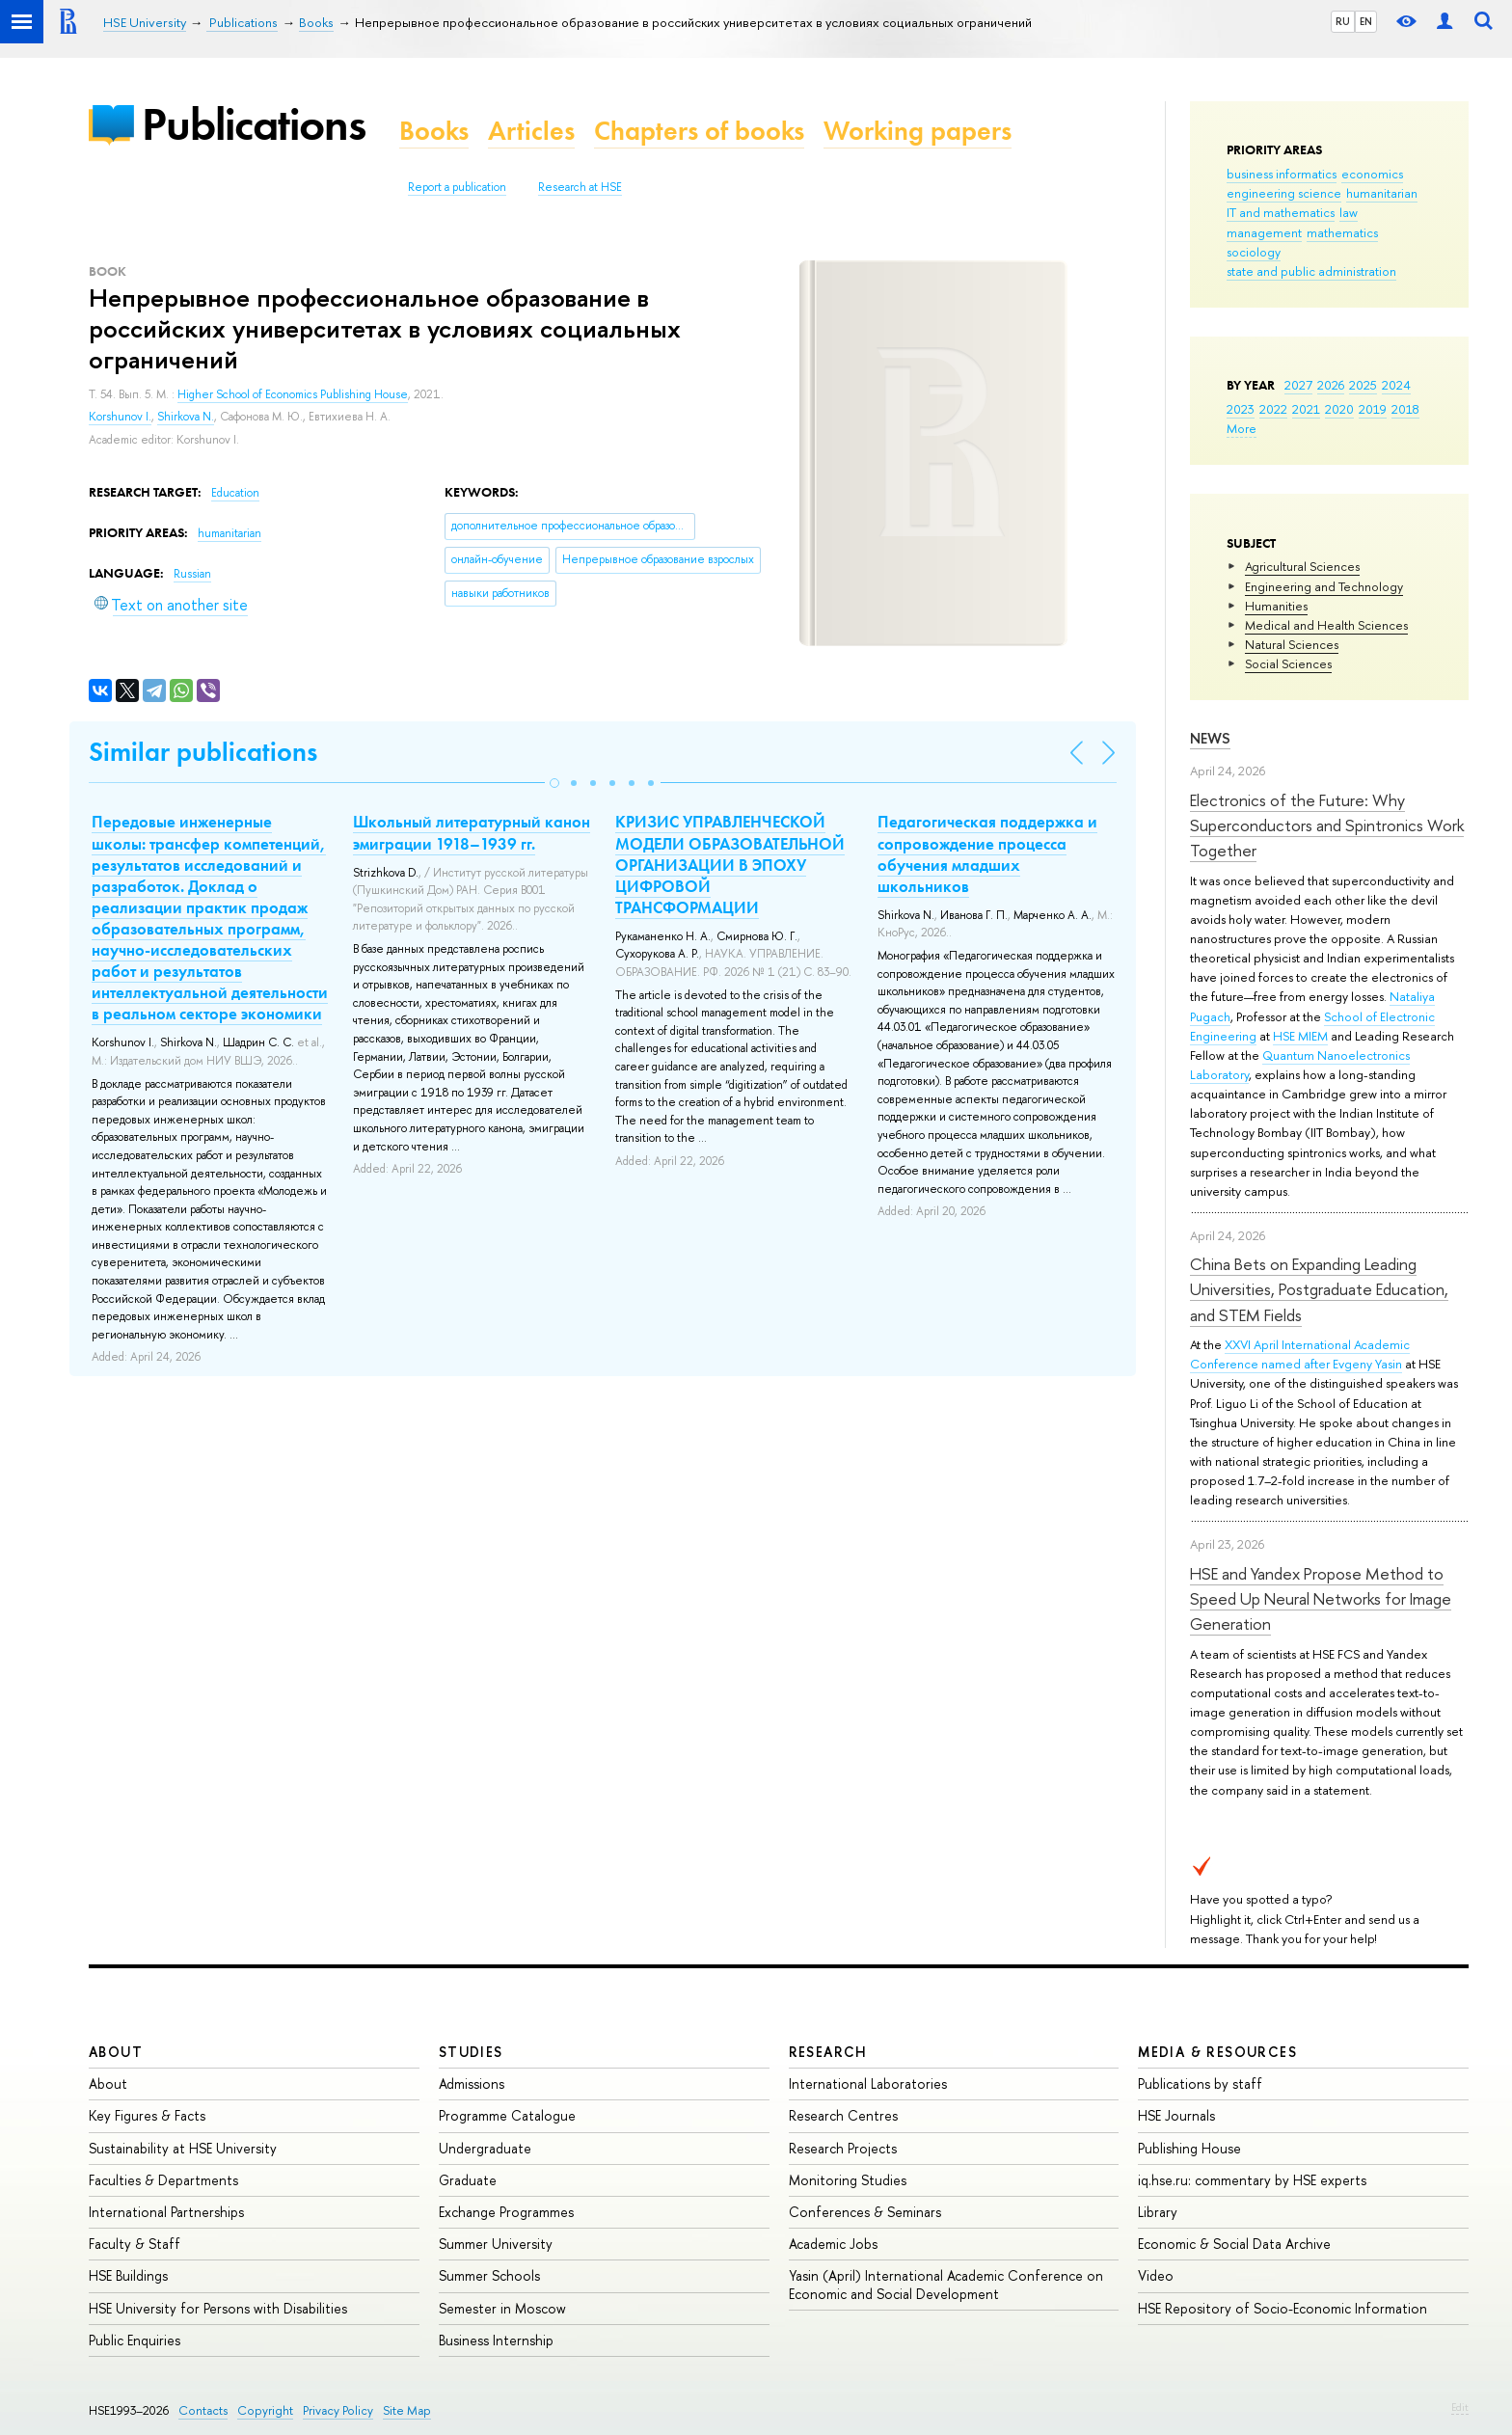 The image size is (1512, 2435). What do you see at coordinates (1189, 2148) in the screenshot?
I see `Publishing House` at bounding box center [1189, 2148].